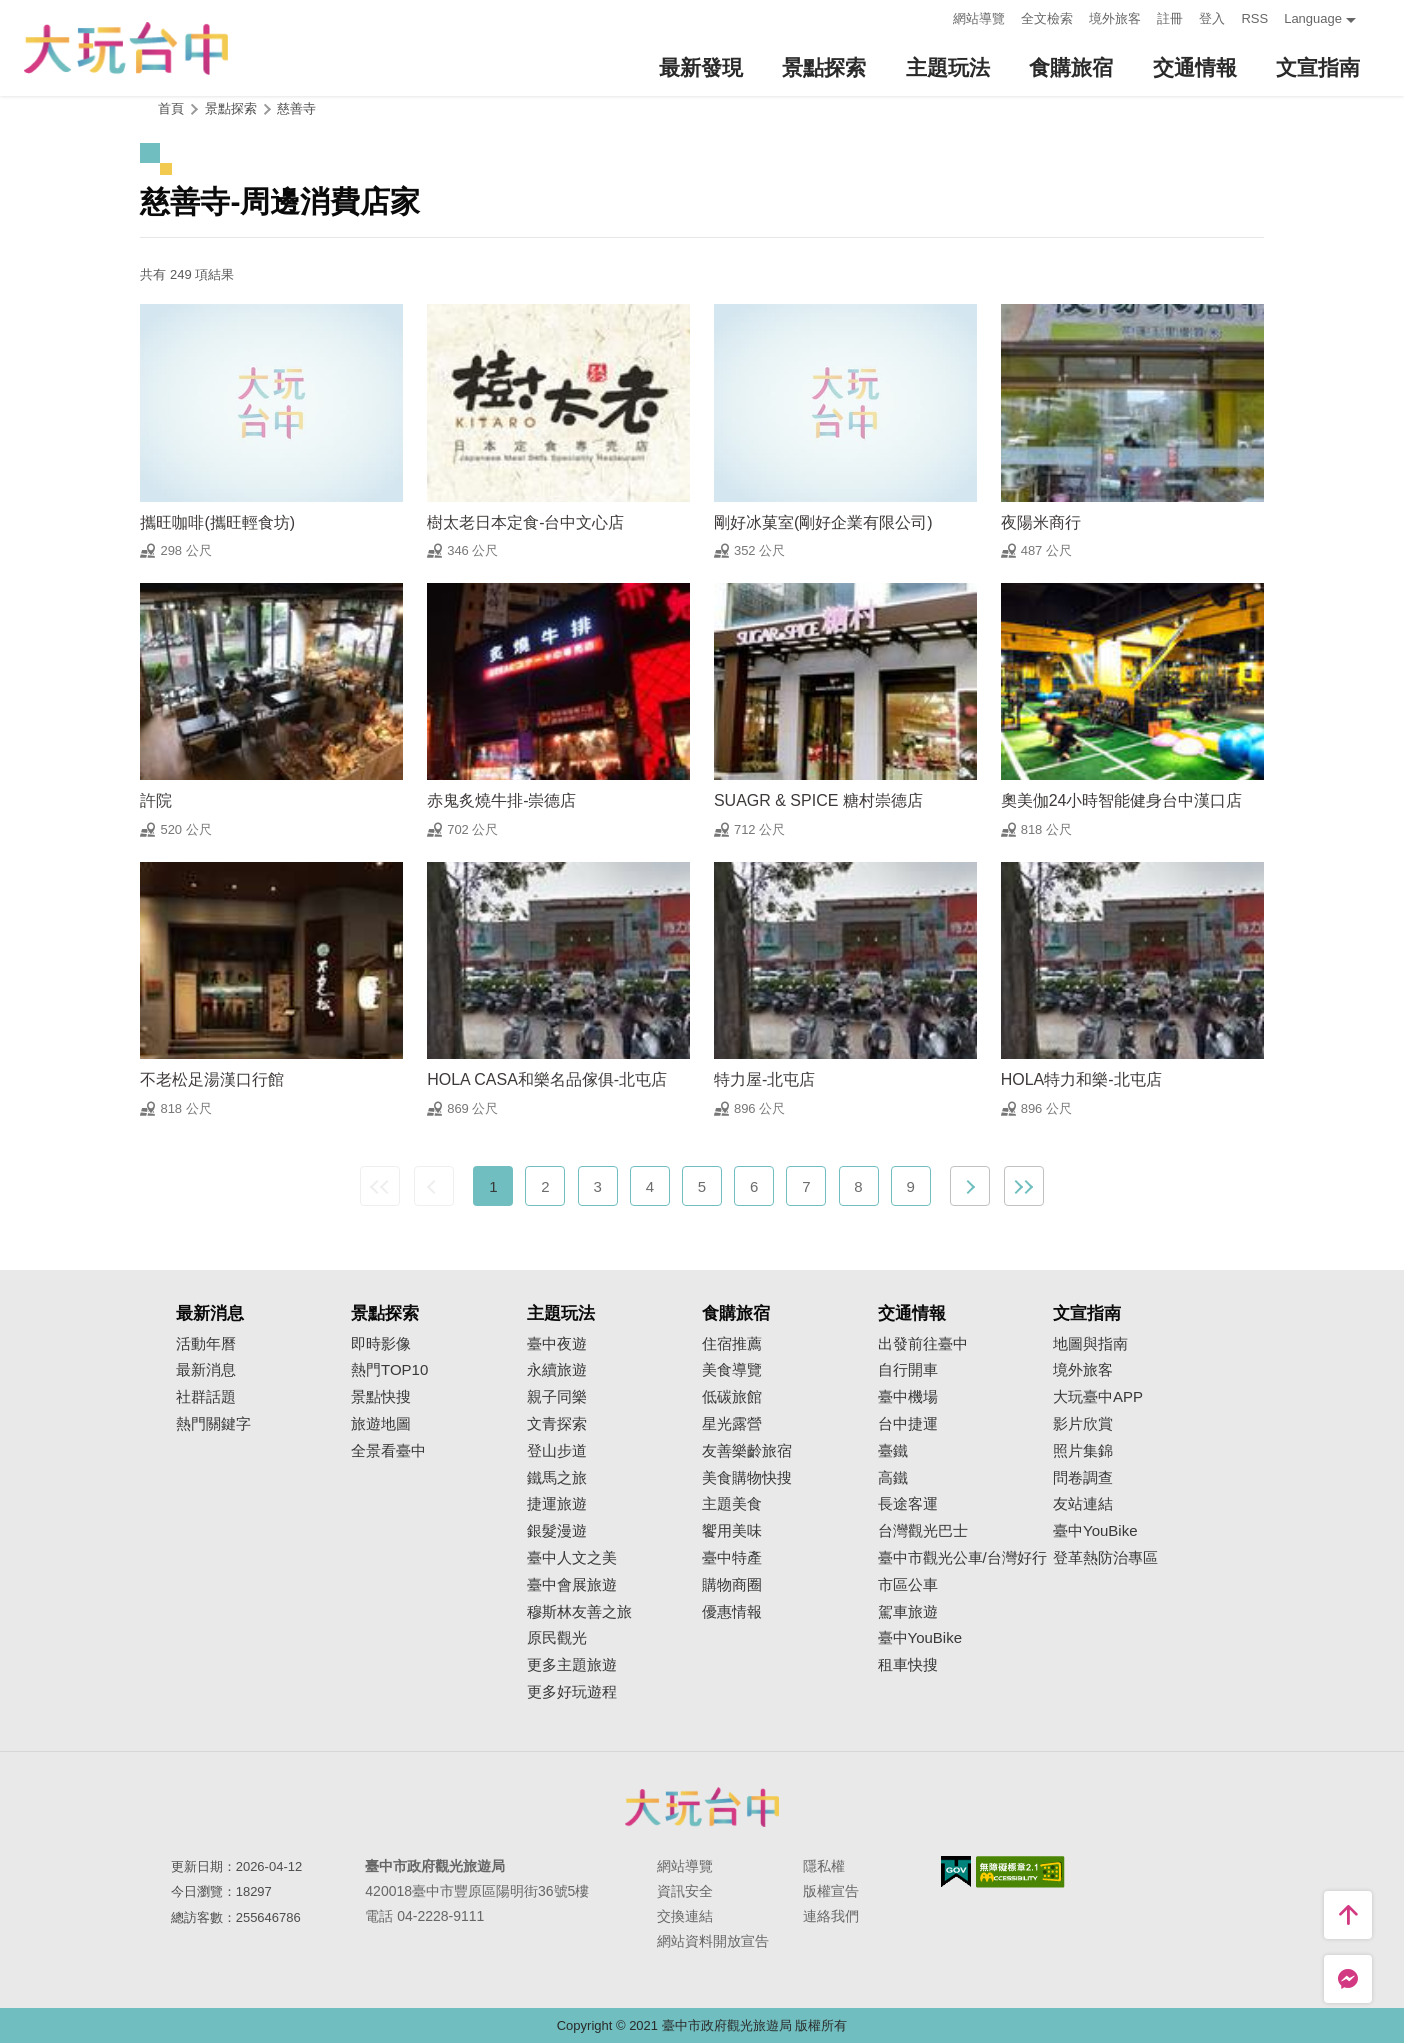  Describe the element at coordinates (685, 1916) in the screenshot. I see `交換連結` at that location.